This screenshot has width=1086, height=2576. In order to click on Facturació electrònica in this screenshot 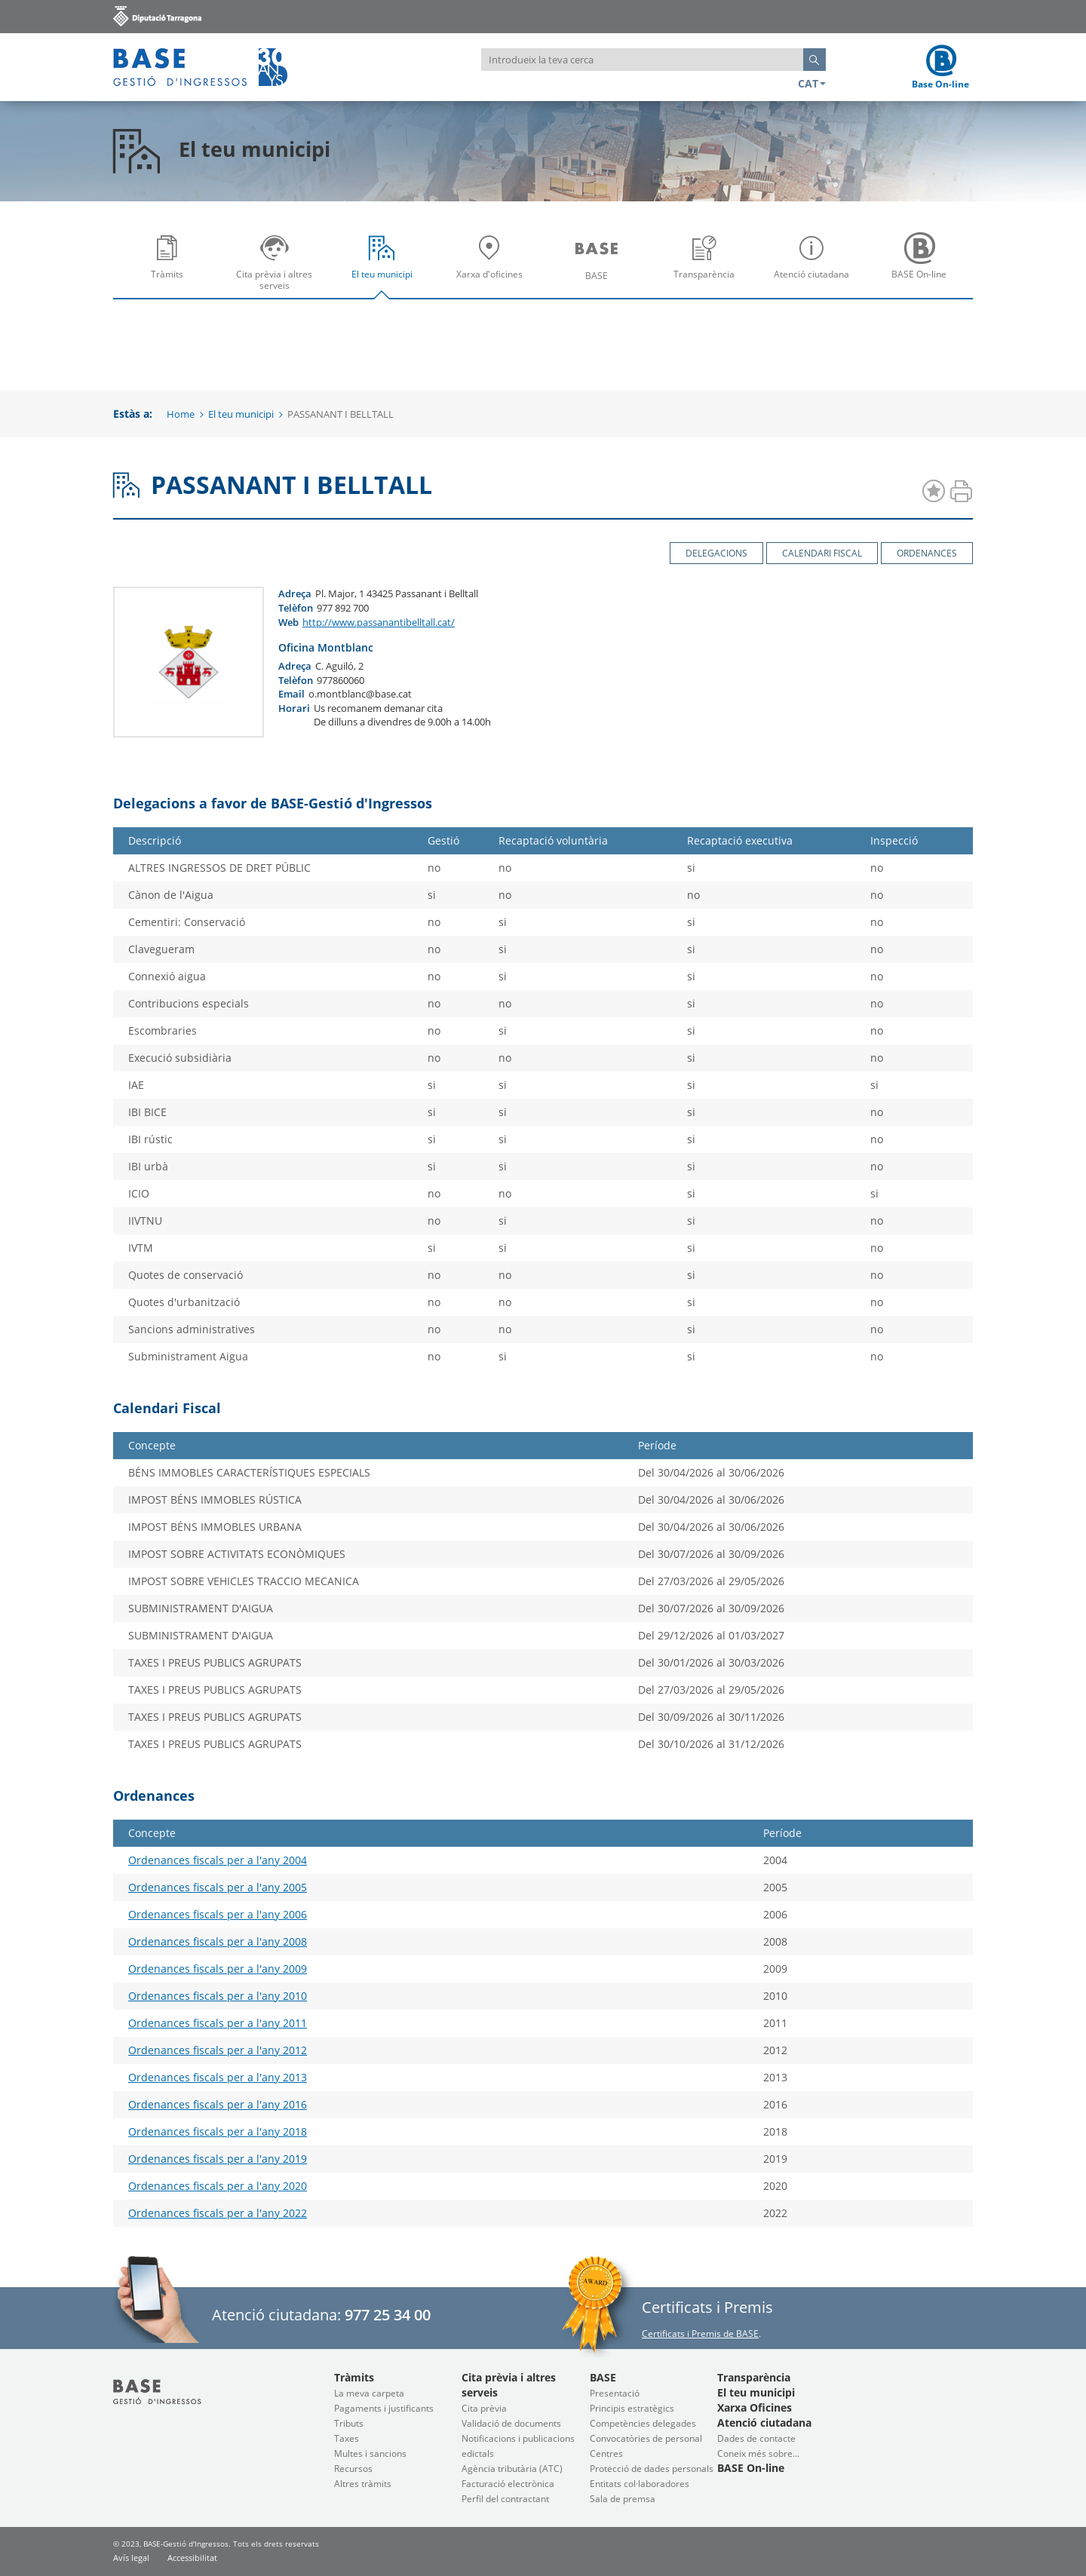, I will do `click(508, 2483)`.